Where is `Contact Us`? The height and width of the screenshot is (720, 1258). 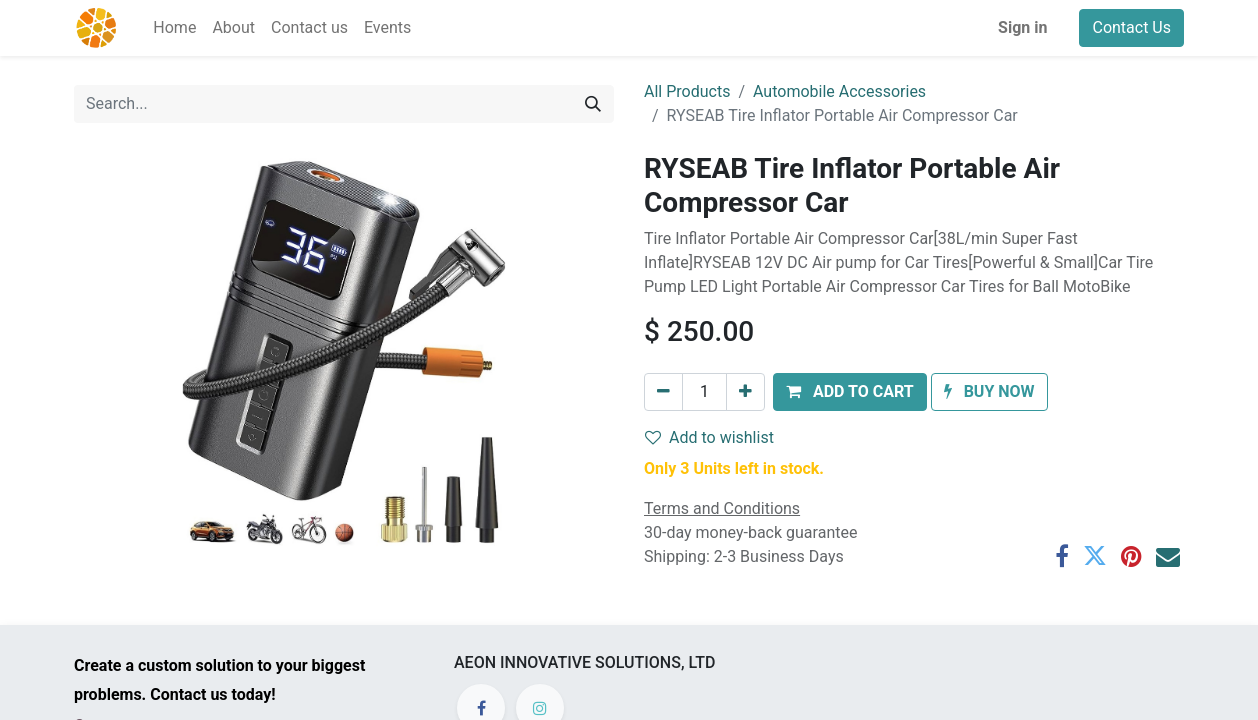 Contact Us is located at coordinates (1131, 27).